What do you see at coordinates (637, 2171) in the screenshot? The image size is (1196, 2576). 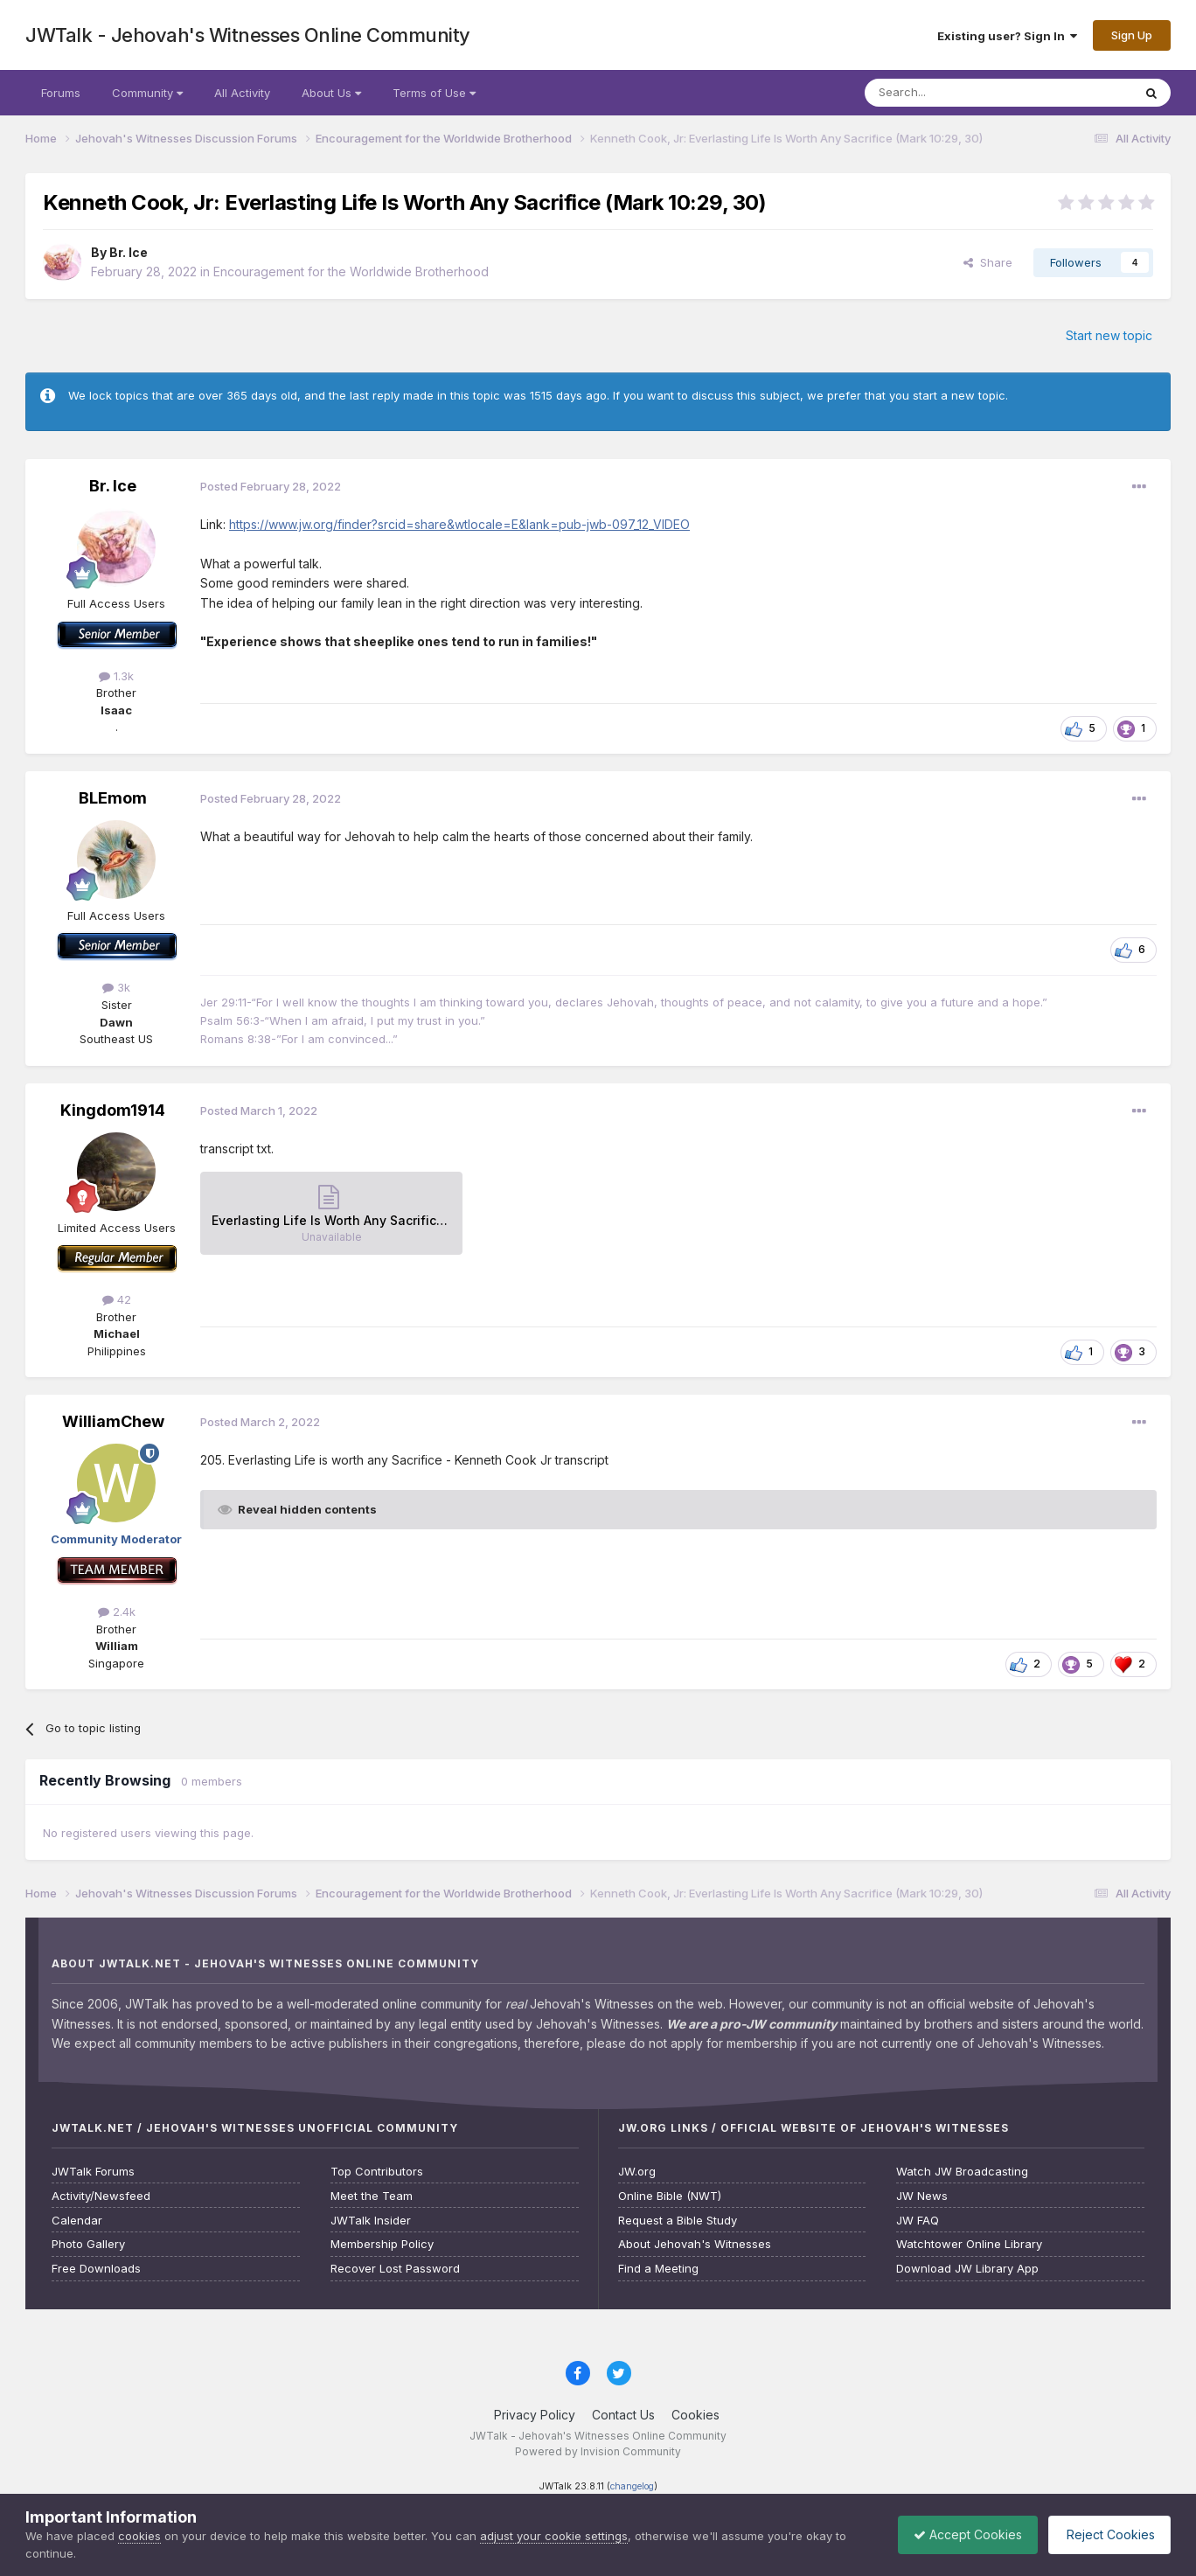 I see `JW.org` at bounding box center [637, 2171].